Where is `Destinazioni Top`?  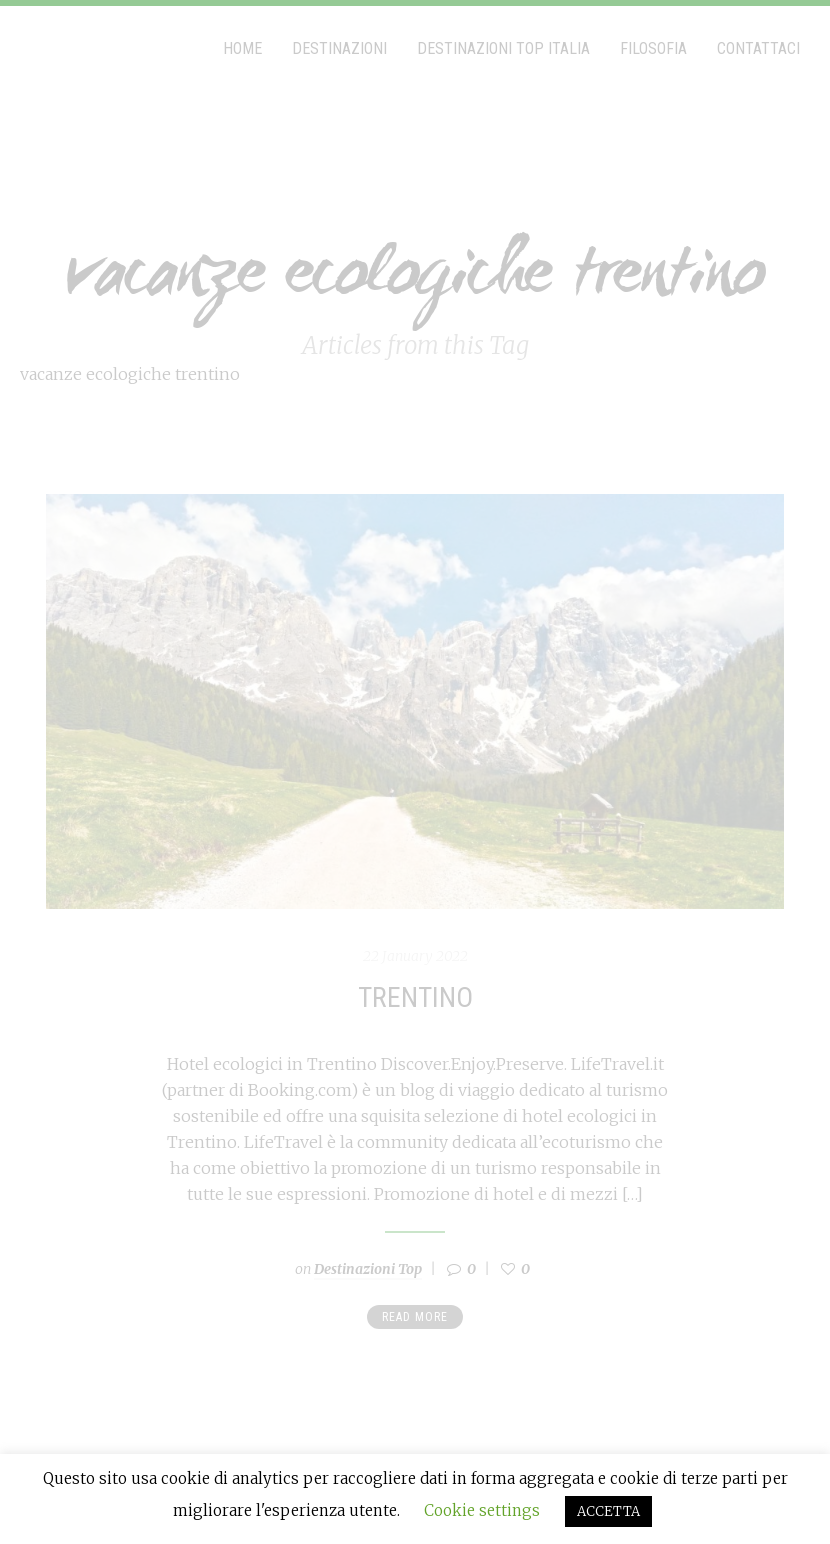
Destinazioni Top is located at coordinates (368, 1269).